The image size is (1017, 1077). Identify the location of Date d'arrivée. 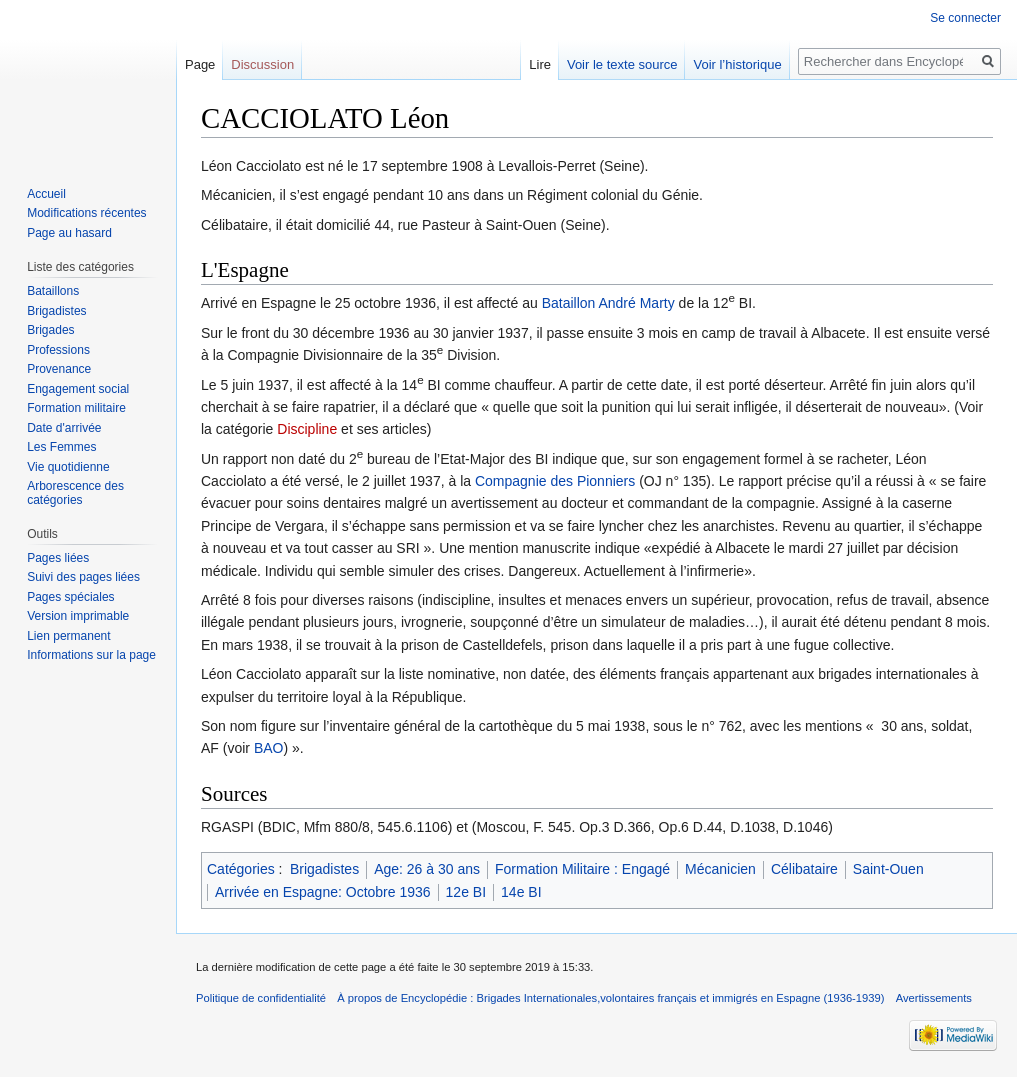
(64, 428).